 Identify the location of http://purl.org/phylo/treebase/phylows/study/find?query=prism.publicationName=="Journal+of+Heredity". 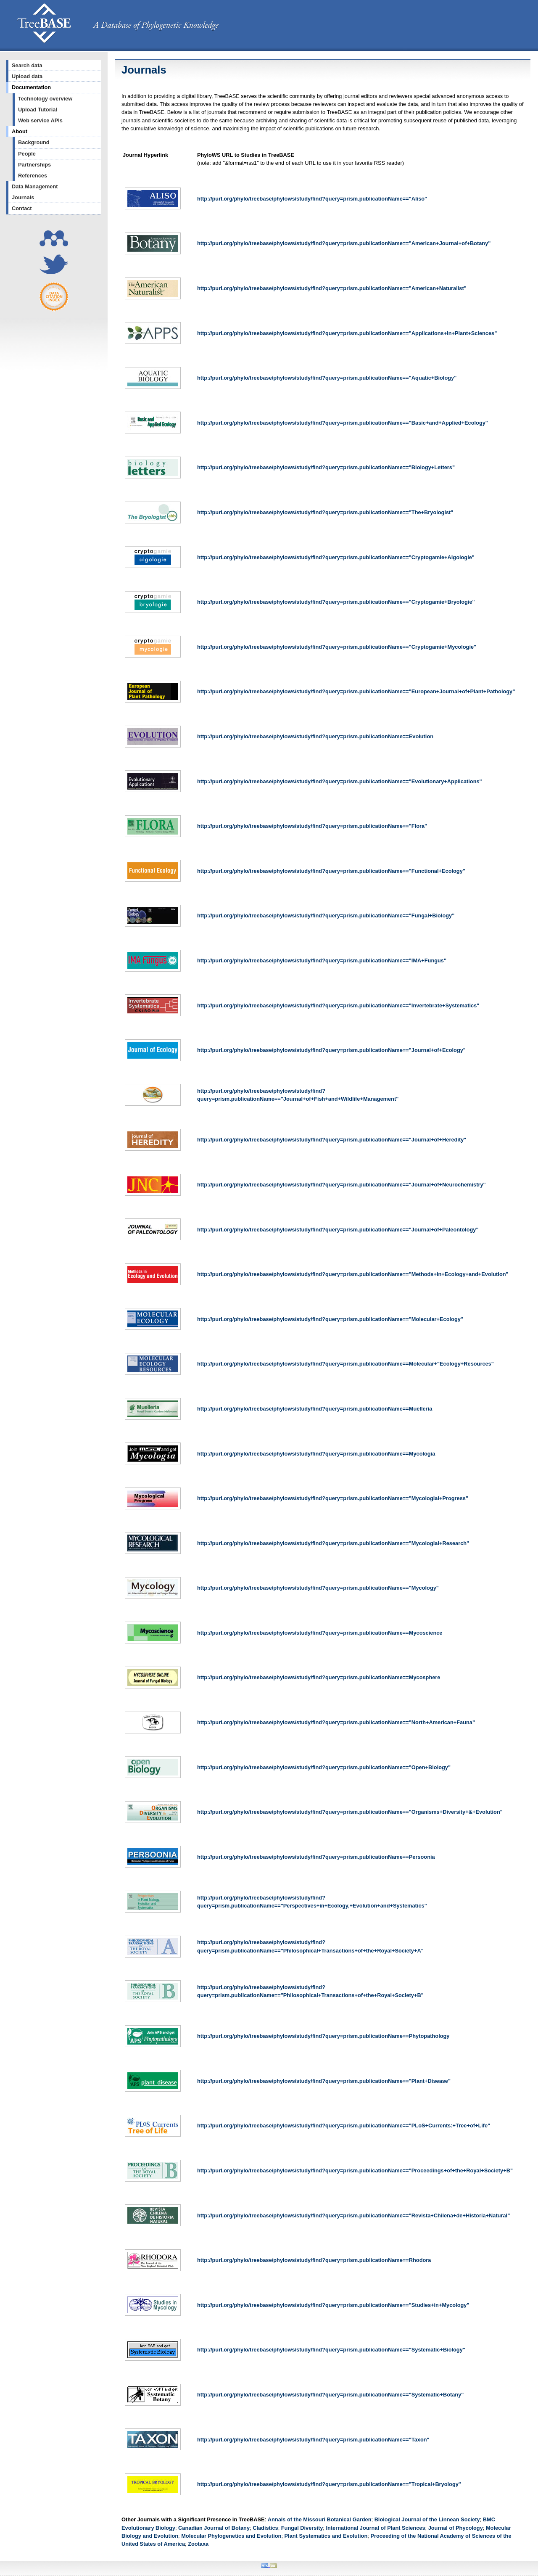
(331, 1139).